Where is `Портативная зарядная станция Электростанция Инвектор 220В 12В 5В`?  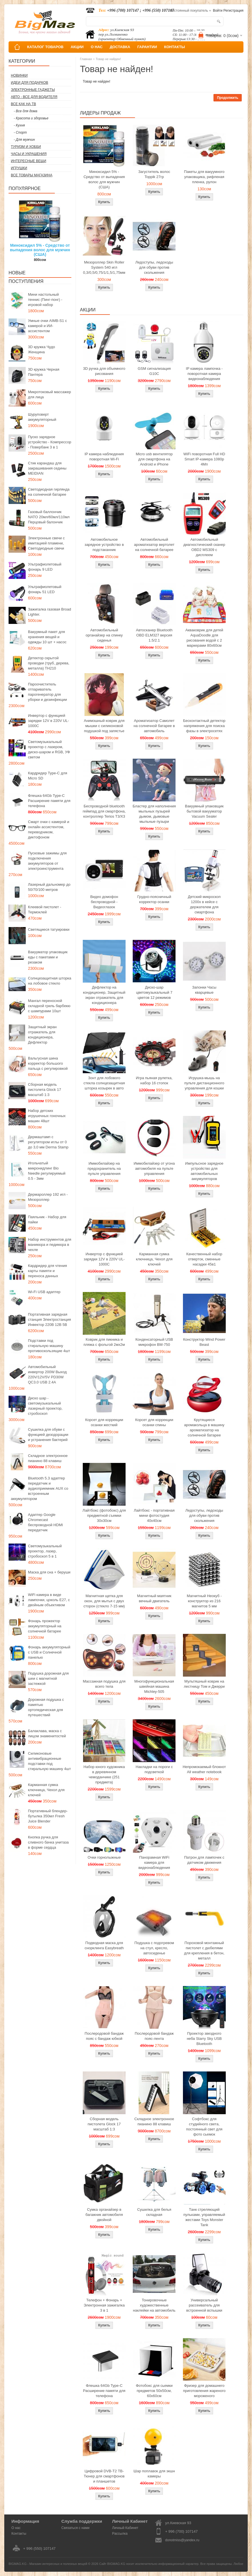 Портативная зарядная станция Электростанция Инвектор 220В 12В 5В is located at coordinates (49, 1319).